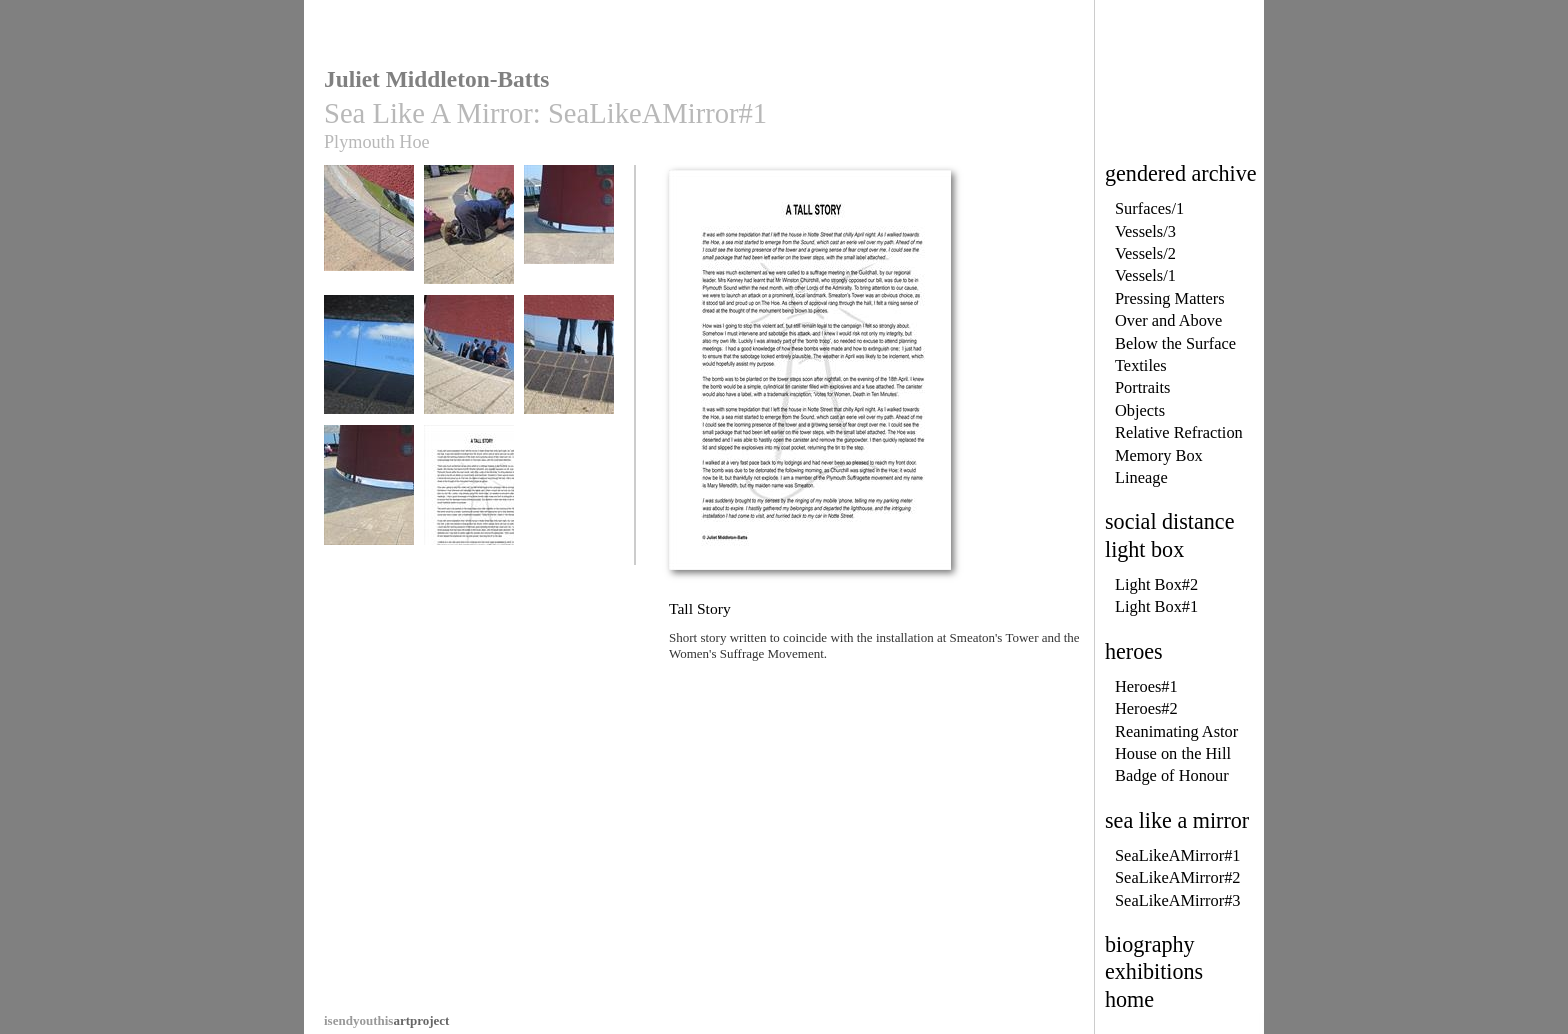 This screenshot has height=1034, width=1568. I want to click on Pressing Matters, so click(1170, 298).